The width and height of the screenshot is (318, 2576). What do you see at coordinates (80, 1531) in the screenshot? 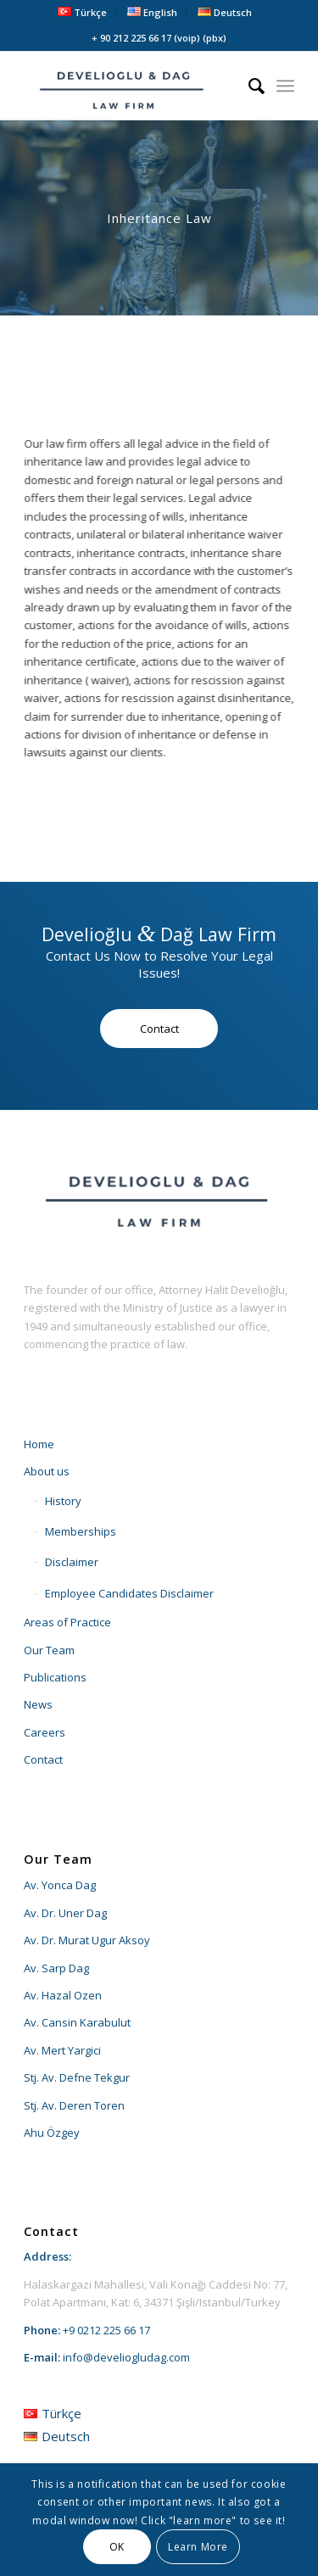
I see `Memberships` at bounding box center [80, 1531].